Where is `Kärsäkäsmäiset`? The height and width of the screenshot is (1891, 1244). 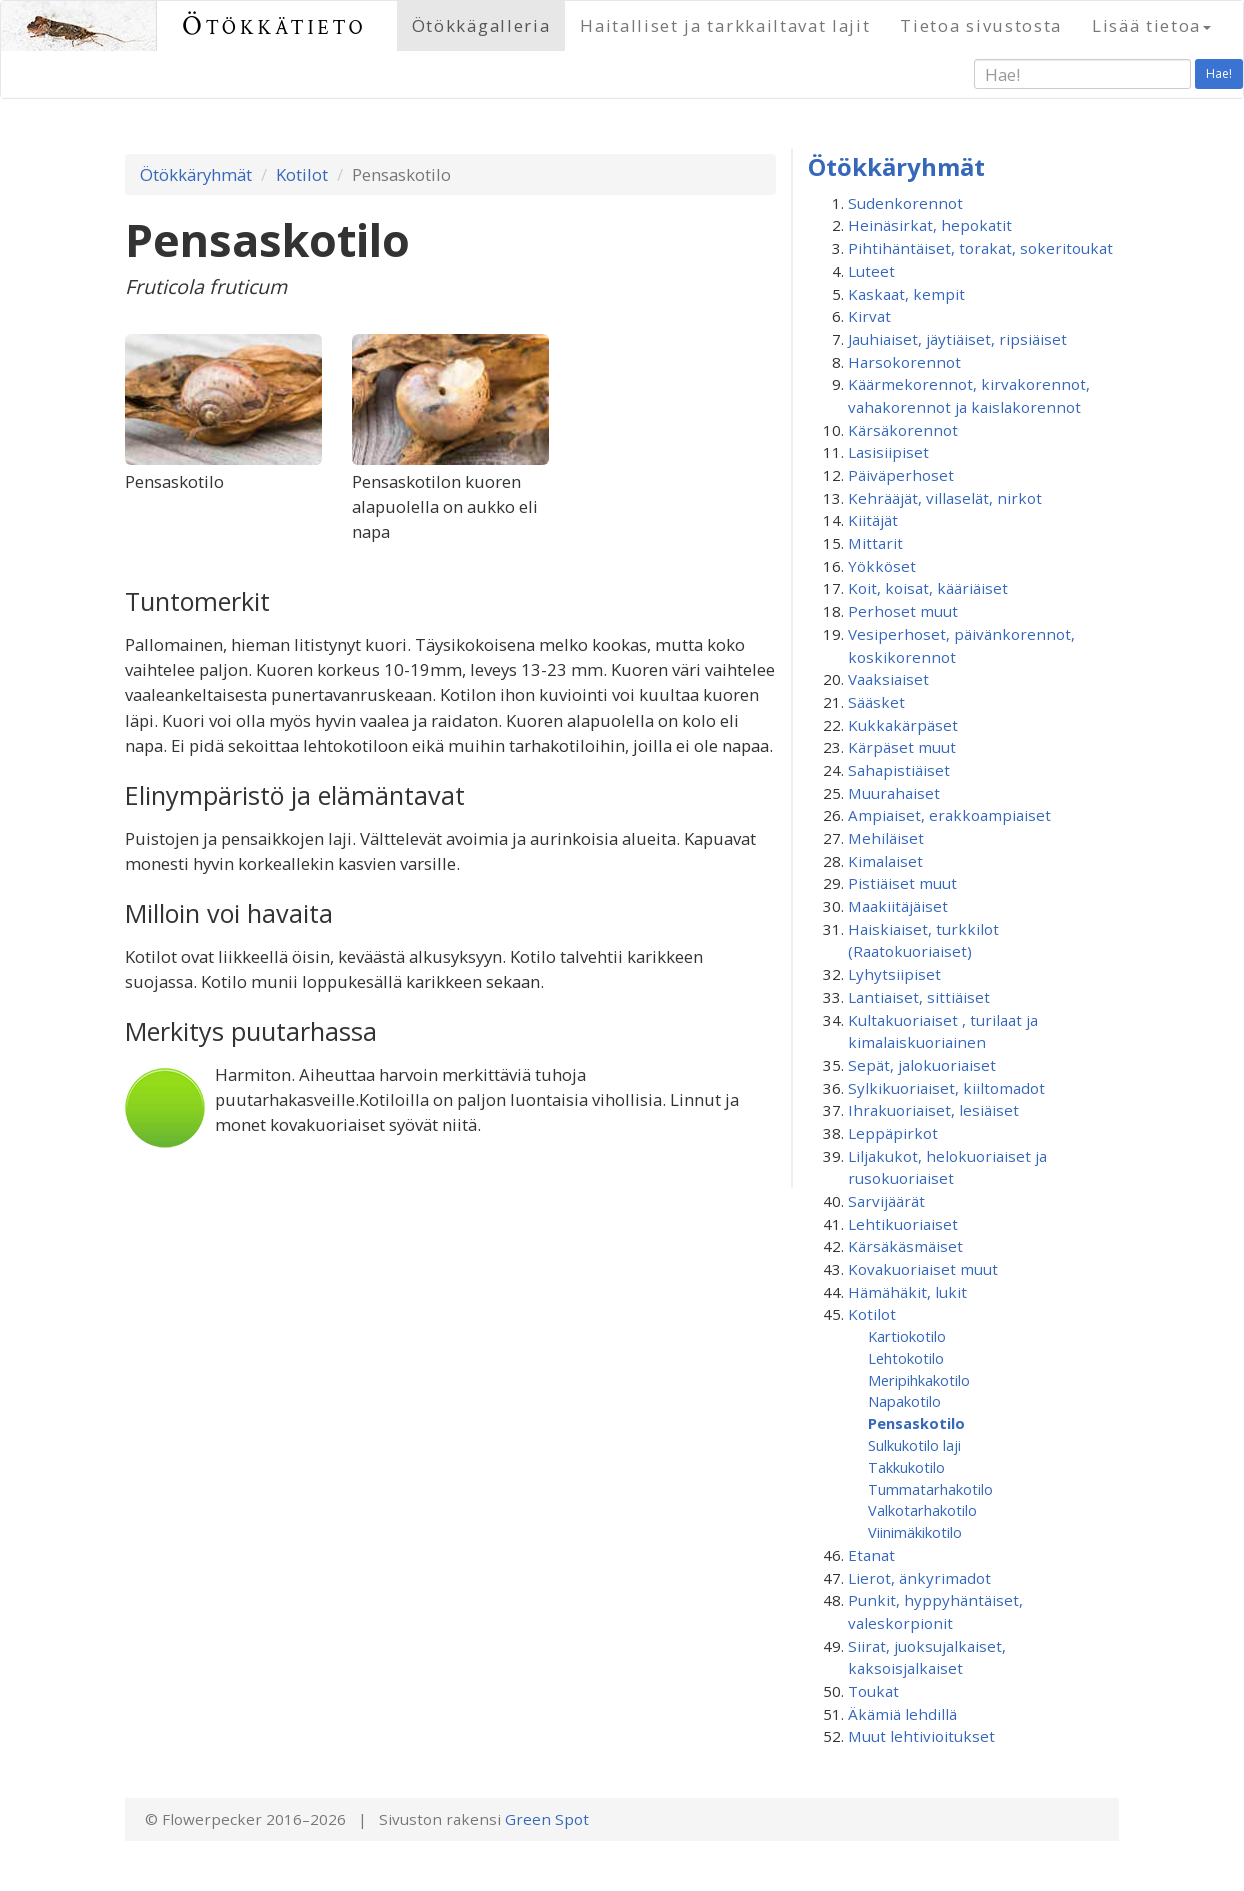
Kärsäkäsmäiset is located at coordinates (905, 1246).